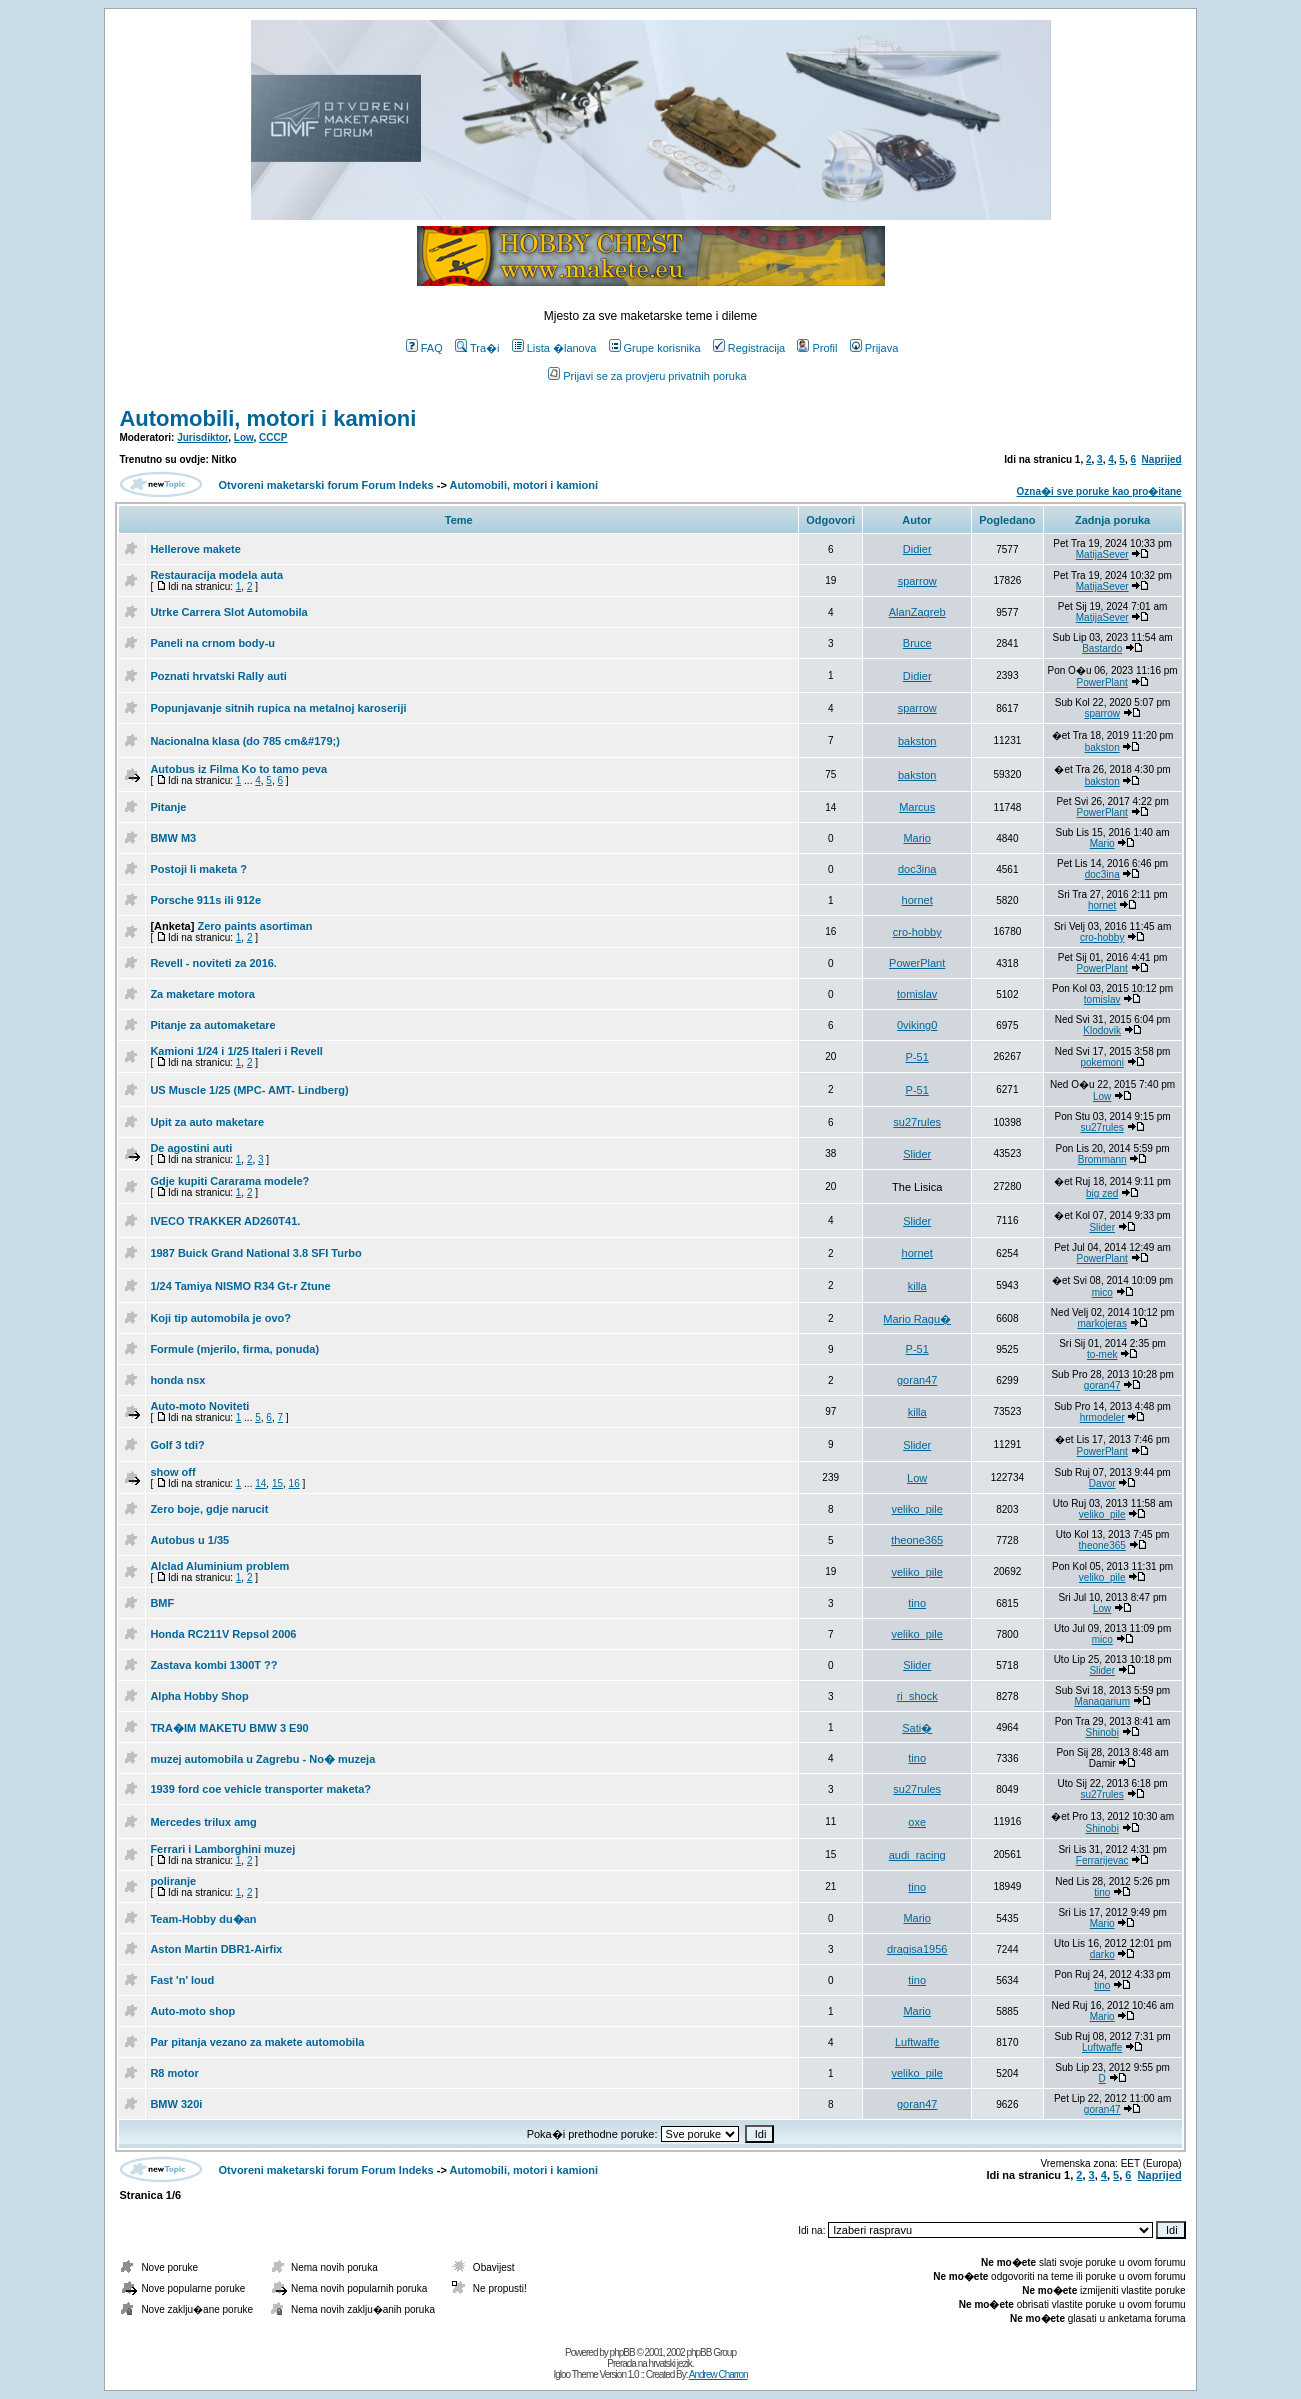 This screenshot has width=1301, height=2399. Describe the element at coordinates (209, 1509) in the screenshot. I see `Zero boje, gdje narucit` at that location.